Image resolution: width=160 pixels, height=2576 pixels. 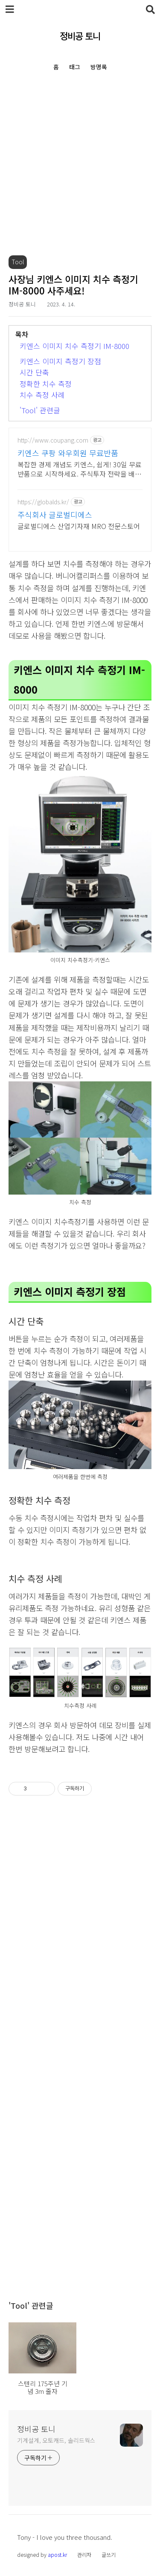 What do you see at coordinates (78, 526) in the screenshot?
I see `글로벌디에스 산업기자재 MRO 전문스토어` at bounding box center [78, 526].